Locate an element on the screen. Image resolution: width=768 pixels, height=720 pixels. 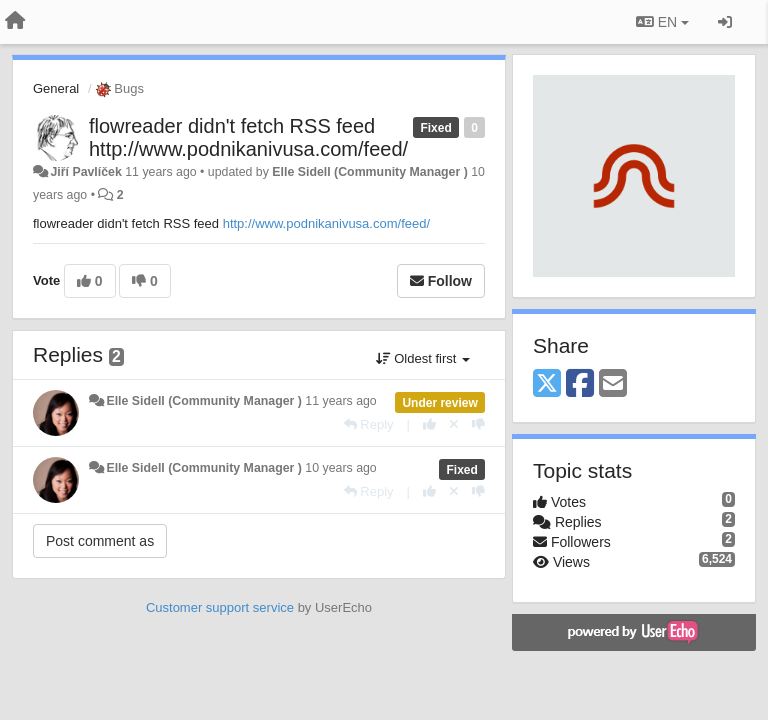
[Cancel your vote] is located at coordinates (454, 424).